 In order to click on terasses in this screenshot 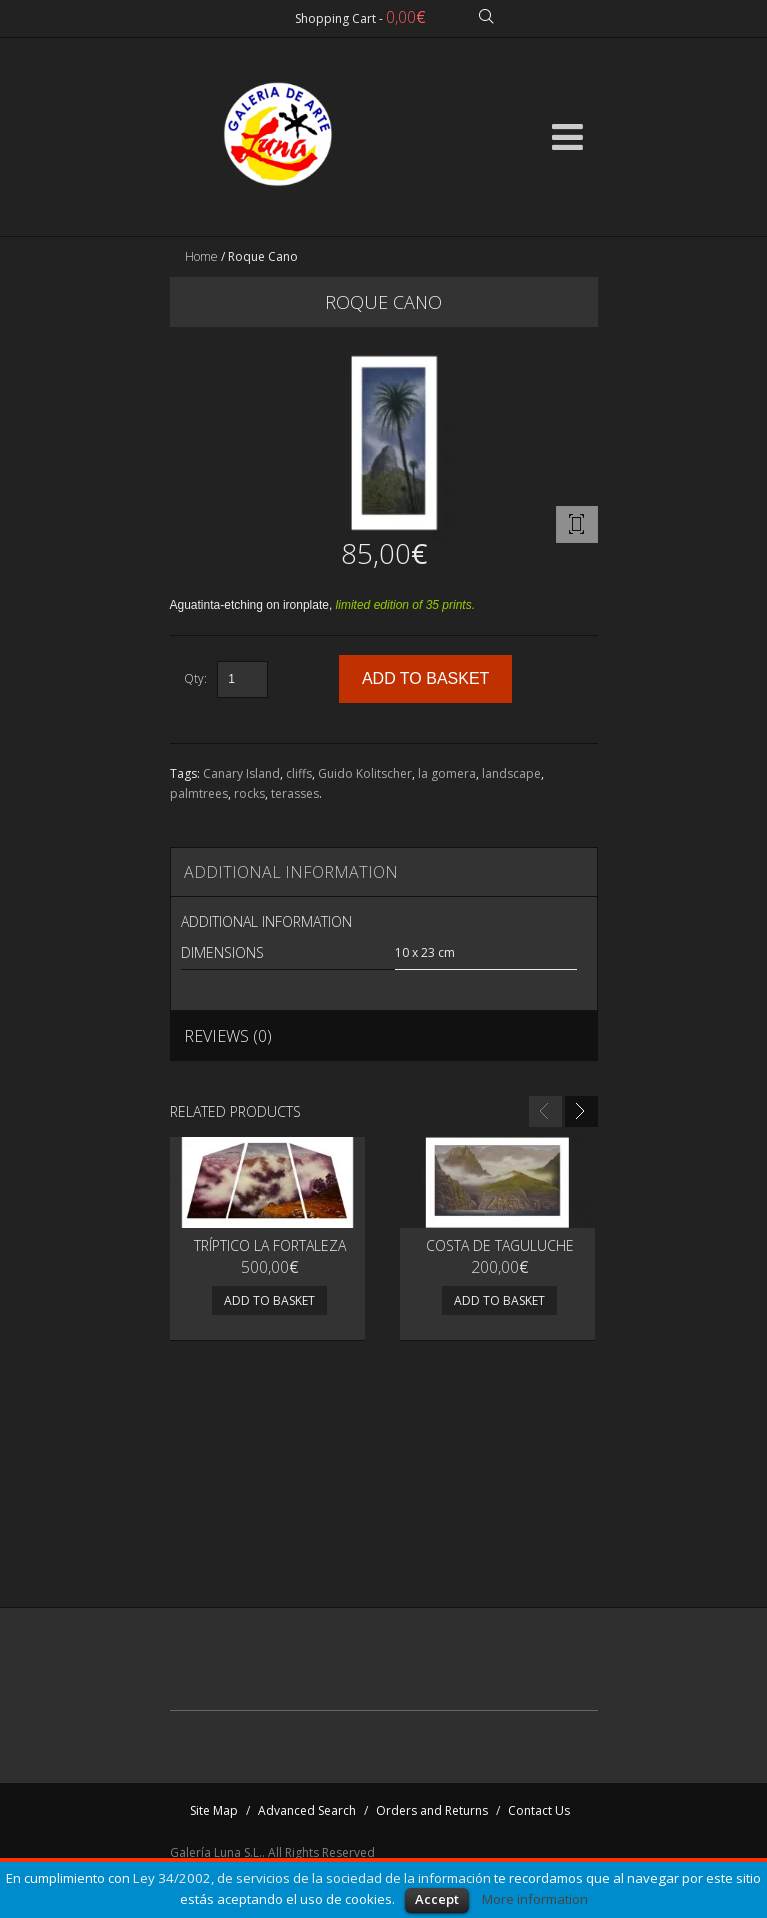, I will do `click(295, 793)`.